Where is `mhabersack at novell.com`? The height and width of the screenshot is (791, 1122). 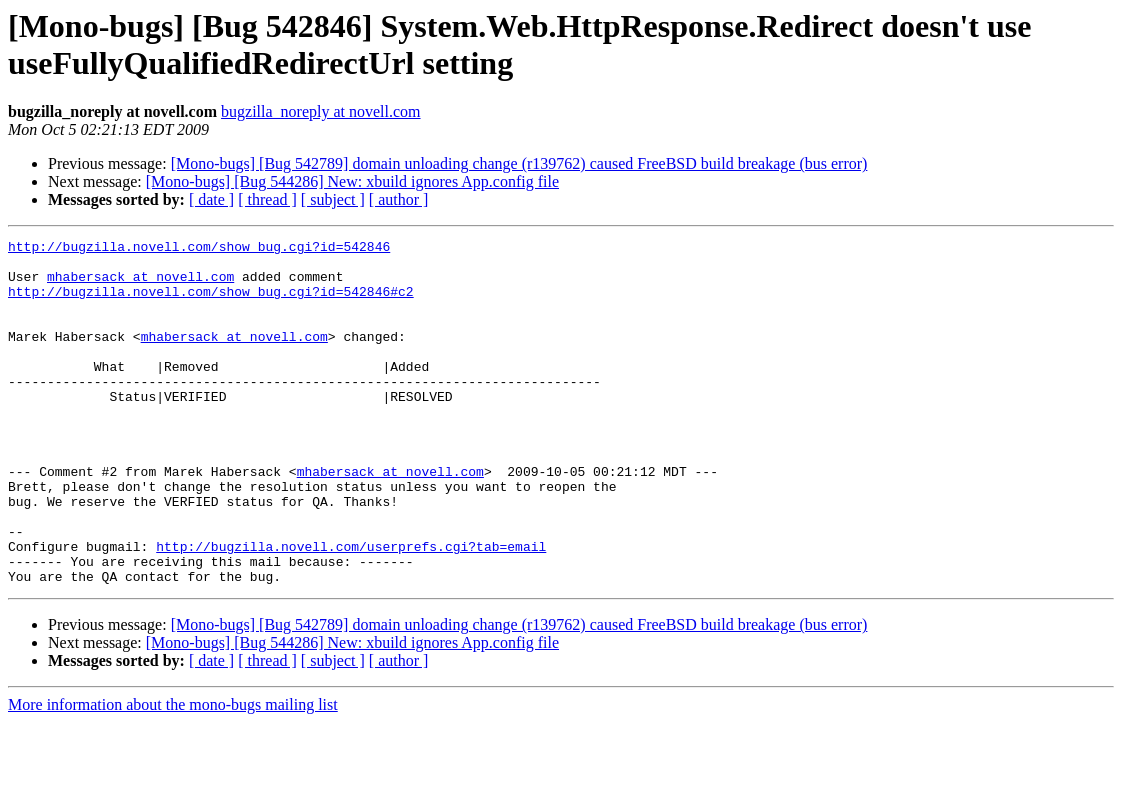
mhabersack at novell.com is located at coordinates (140, 285).